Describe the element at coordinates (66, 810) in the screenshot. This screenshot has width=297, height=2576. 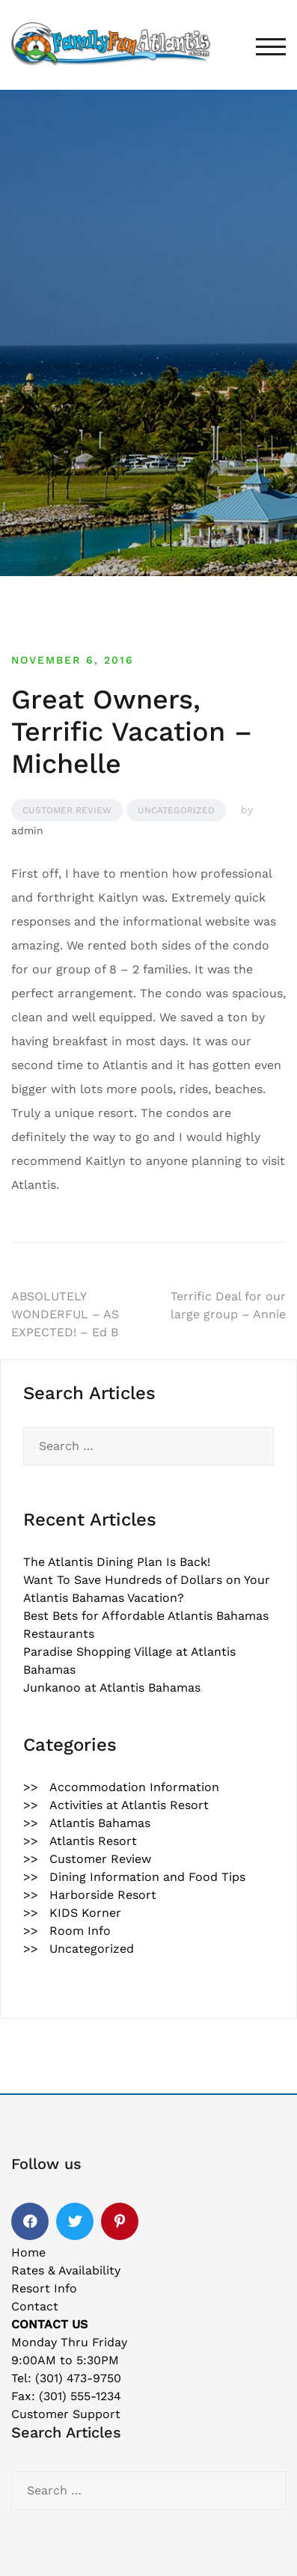
I see `Customer Review` at that location.